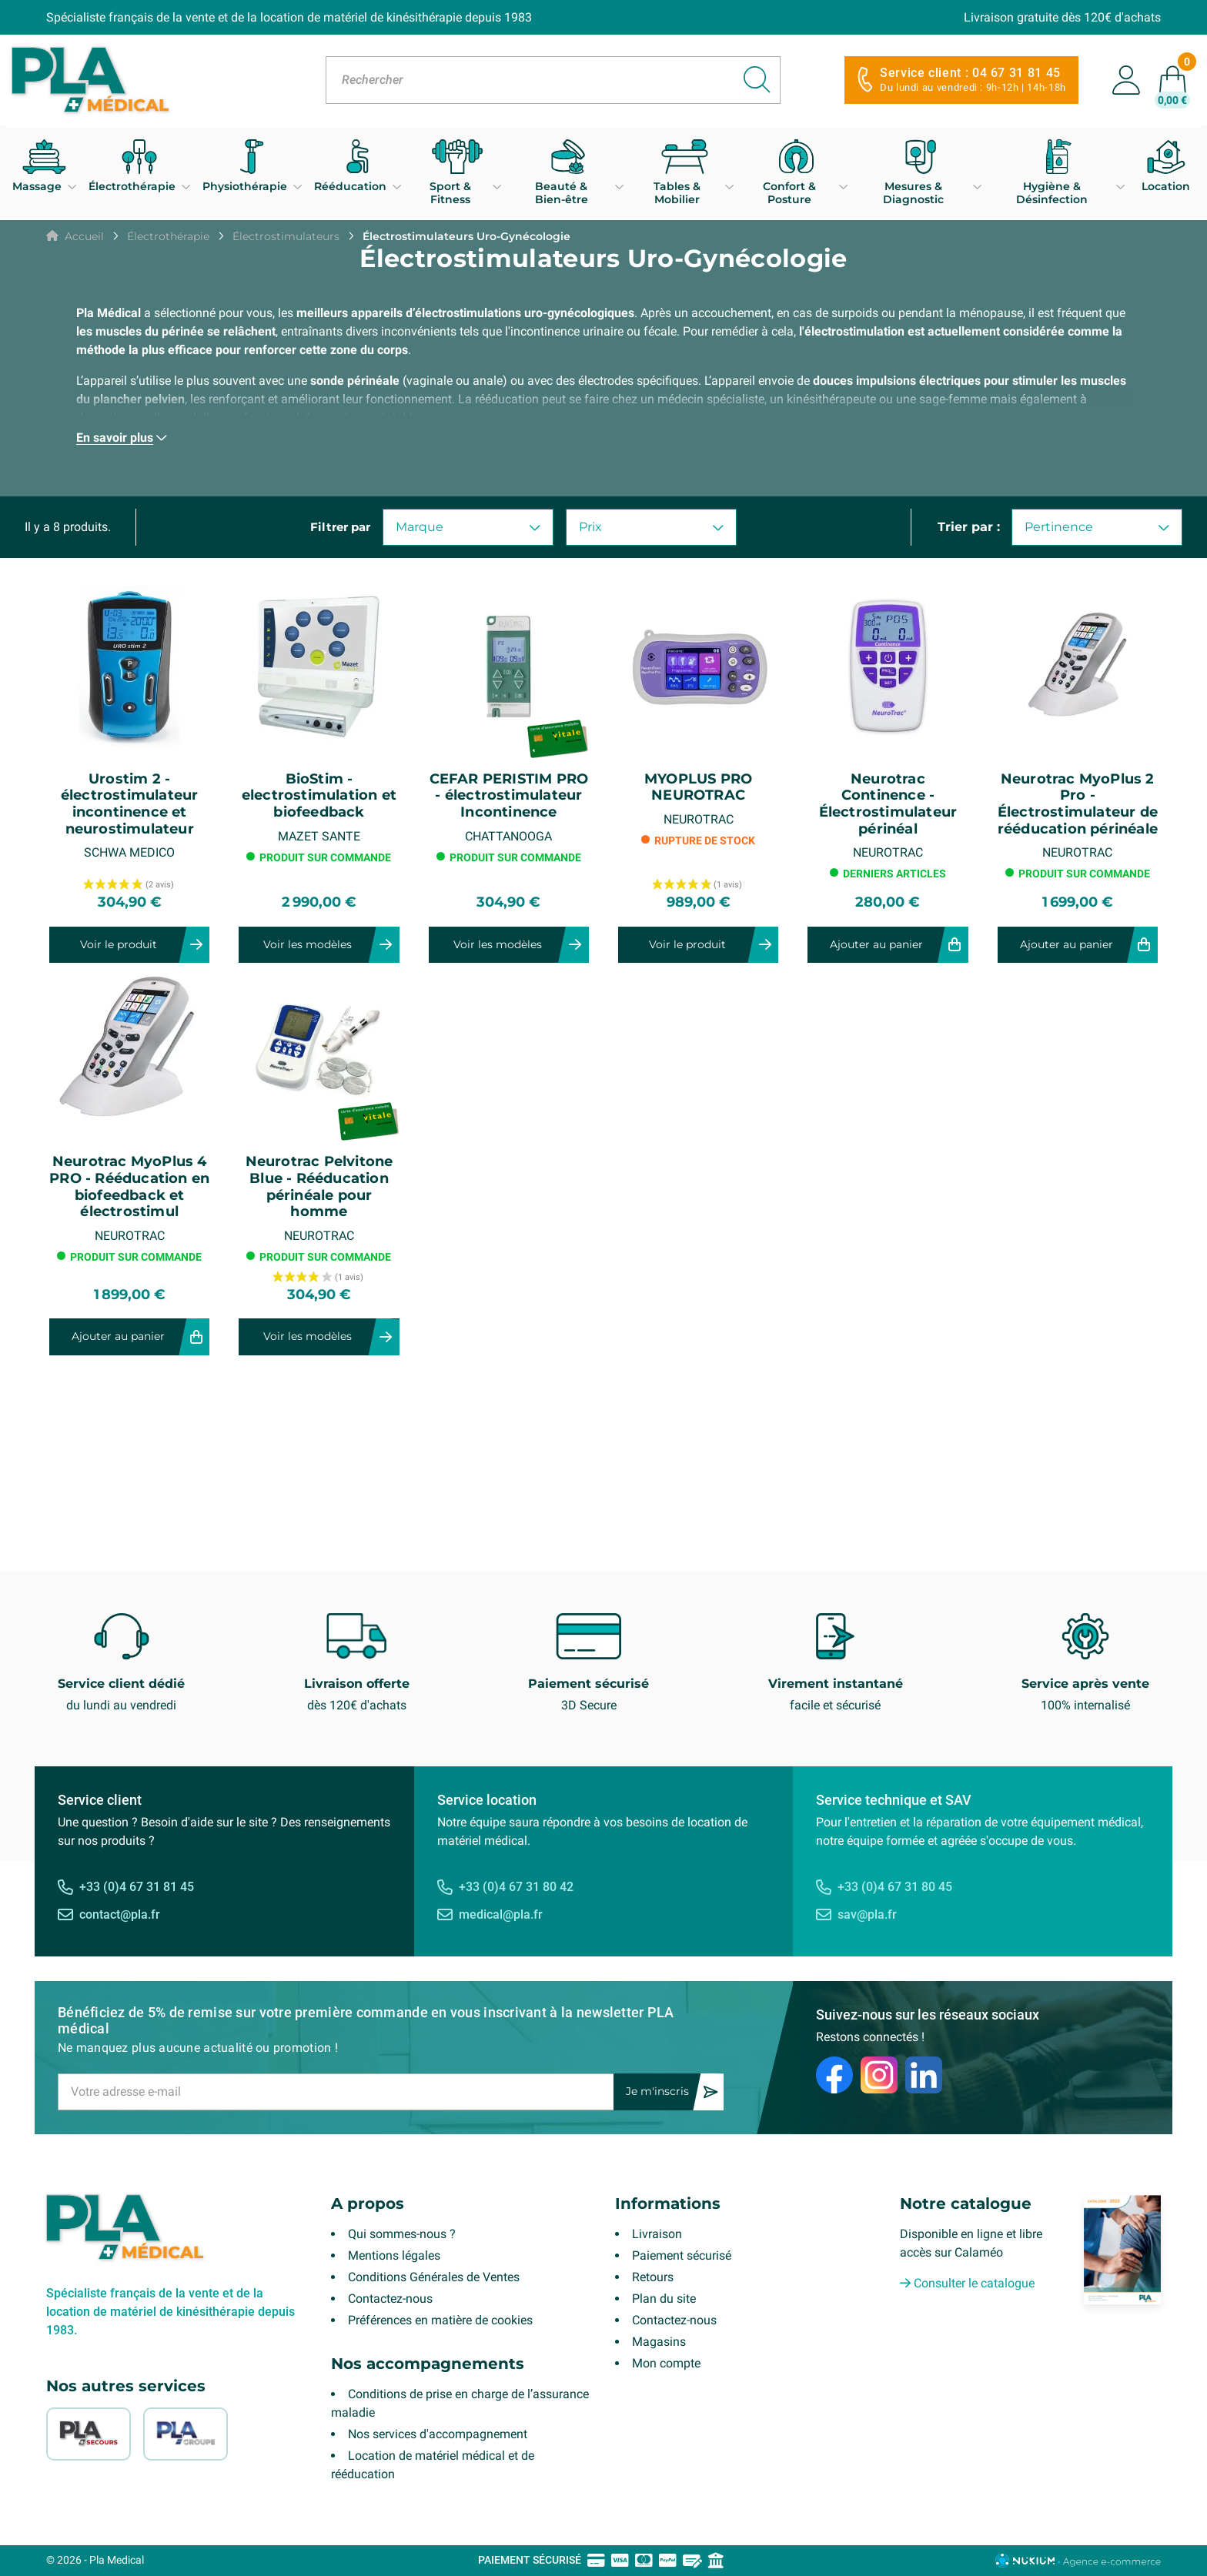 The height and width of the screenshot is (2576, 1207). I want to click on Magasins, so click(659, 2341).